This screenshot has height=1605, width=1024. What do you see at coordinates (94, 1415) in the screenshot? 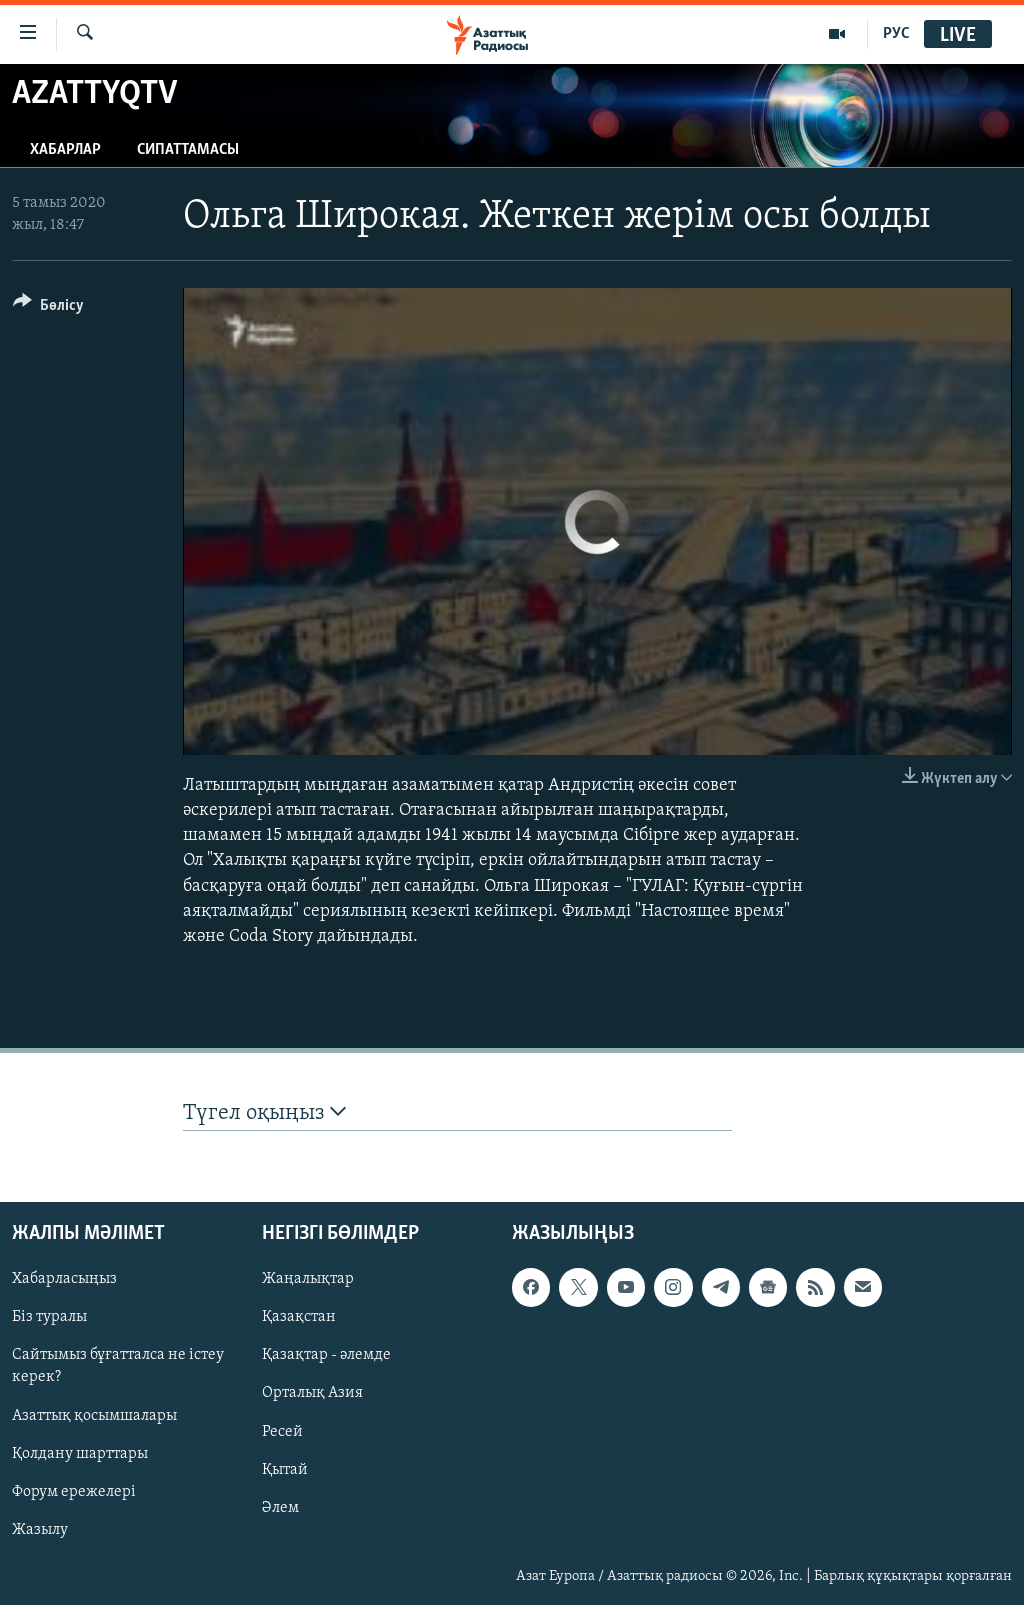
I see `Азаттық қосымшалары` at bounding box center [94, 1415].